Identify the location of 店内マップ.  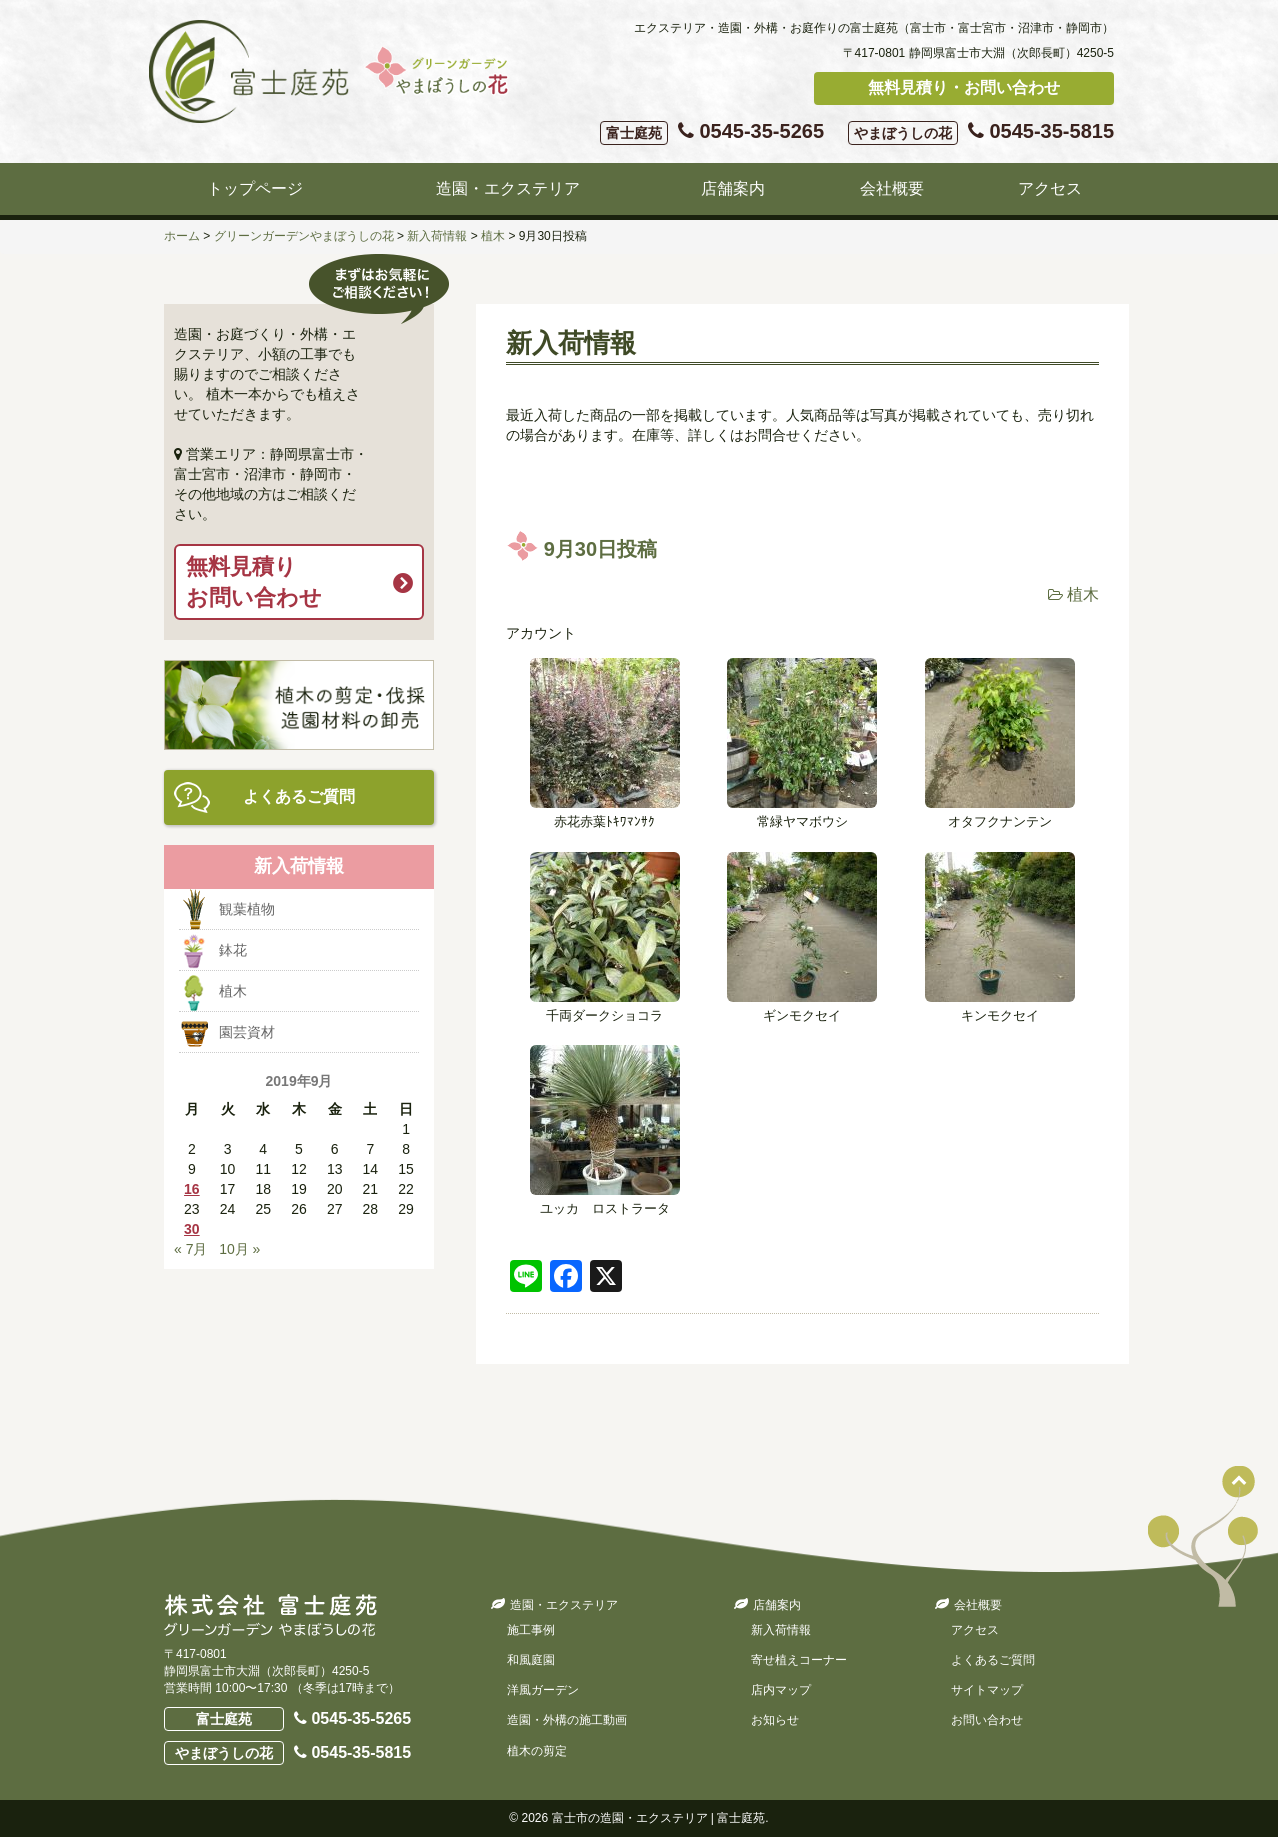
(781, 1690).